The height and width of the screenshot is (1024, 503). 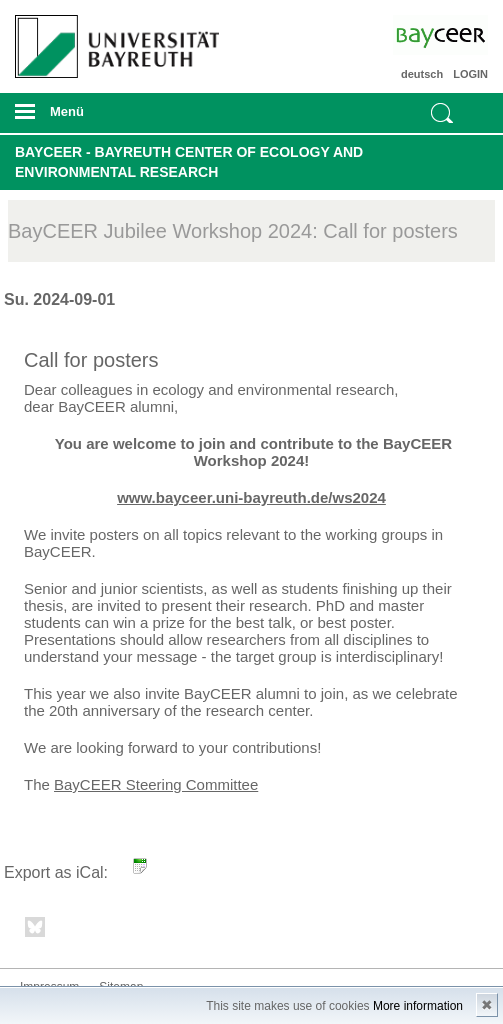 What do you see at coordinates (189, 162) in the screenshot?
I see `BayCEER - Bayreuth Center of Ecology and Environmental Research` at bounding box center [189, 162].